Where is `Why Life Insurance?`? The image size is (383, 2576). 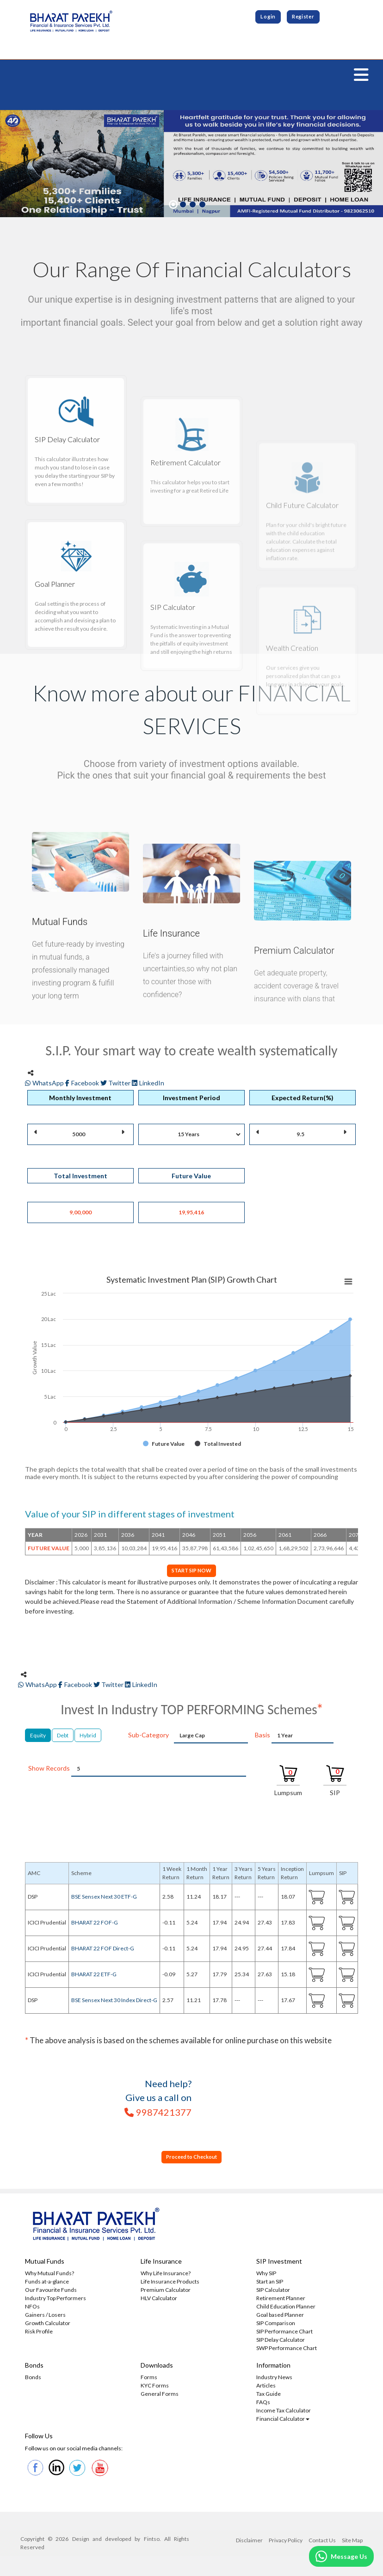 Why Life Insurance? is located at coordinates (166, 2275).